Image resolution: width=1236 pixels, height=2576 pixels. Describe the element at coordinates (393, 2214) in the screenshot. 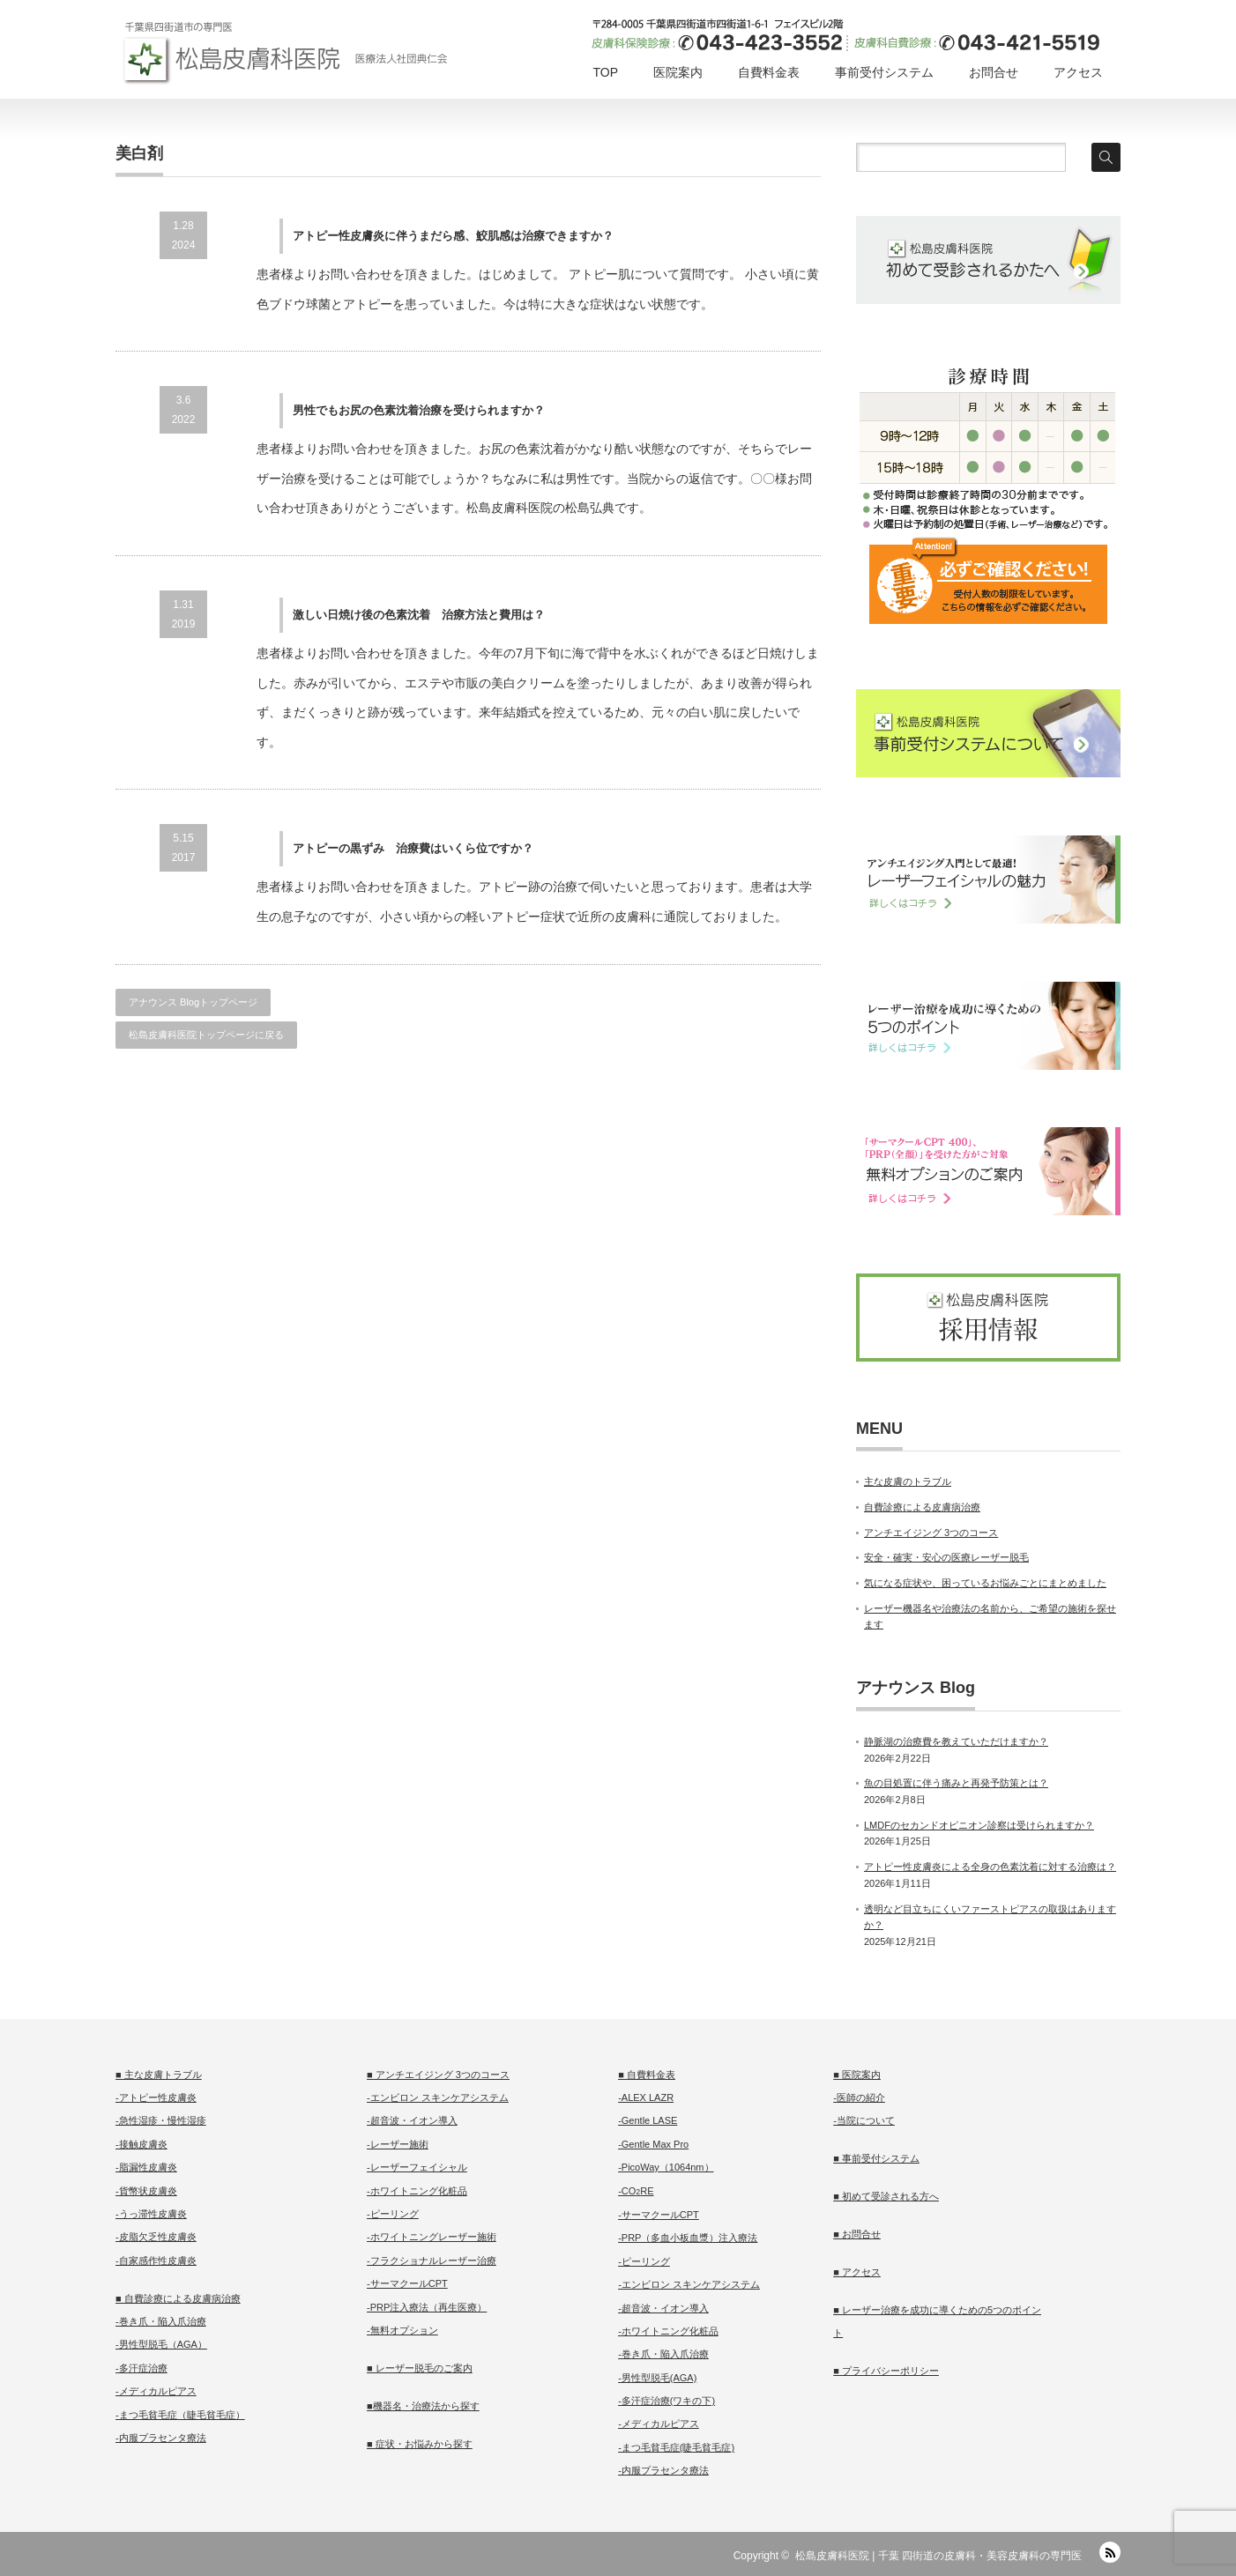

I see `-ピーリング` at that location.